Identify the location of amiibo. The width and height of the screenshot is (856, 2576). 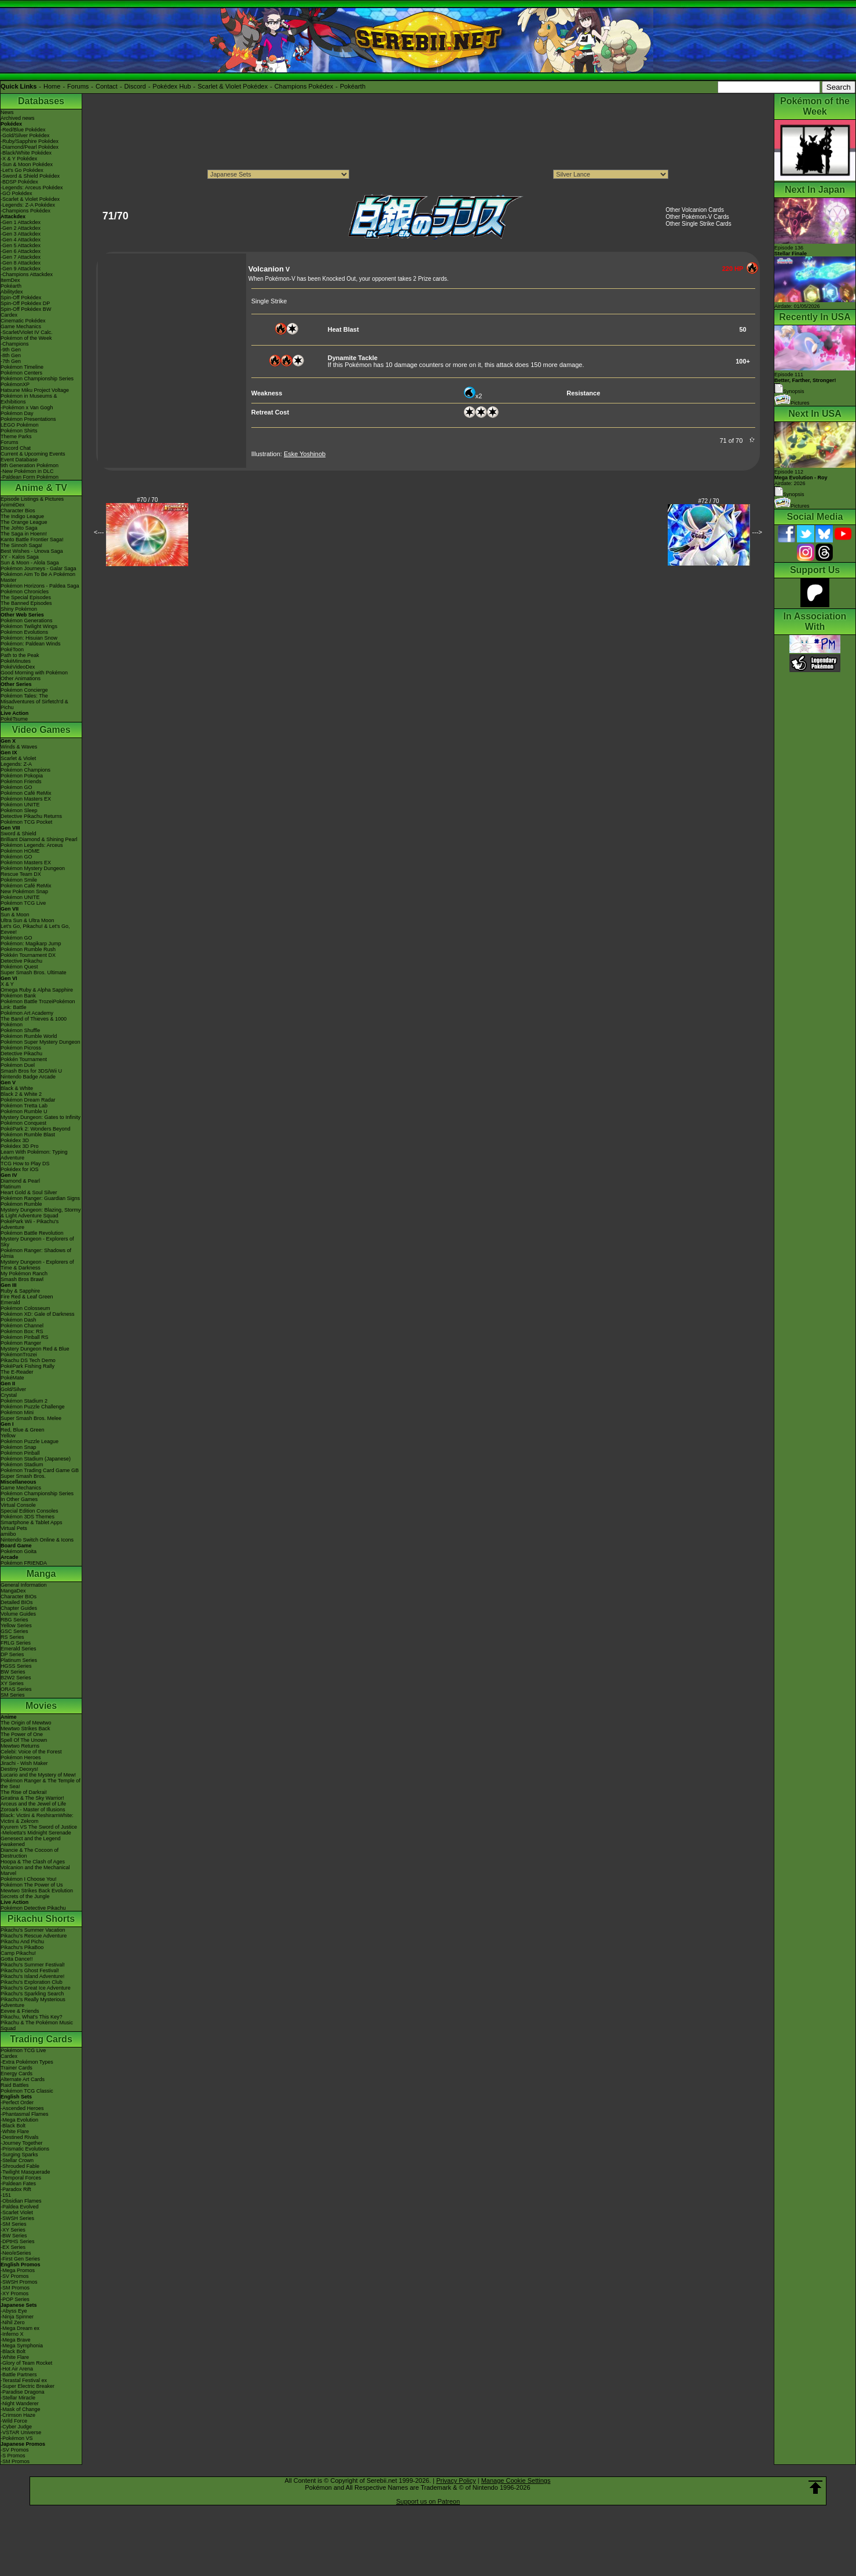
(8, 1534).